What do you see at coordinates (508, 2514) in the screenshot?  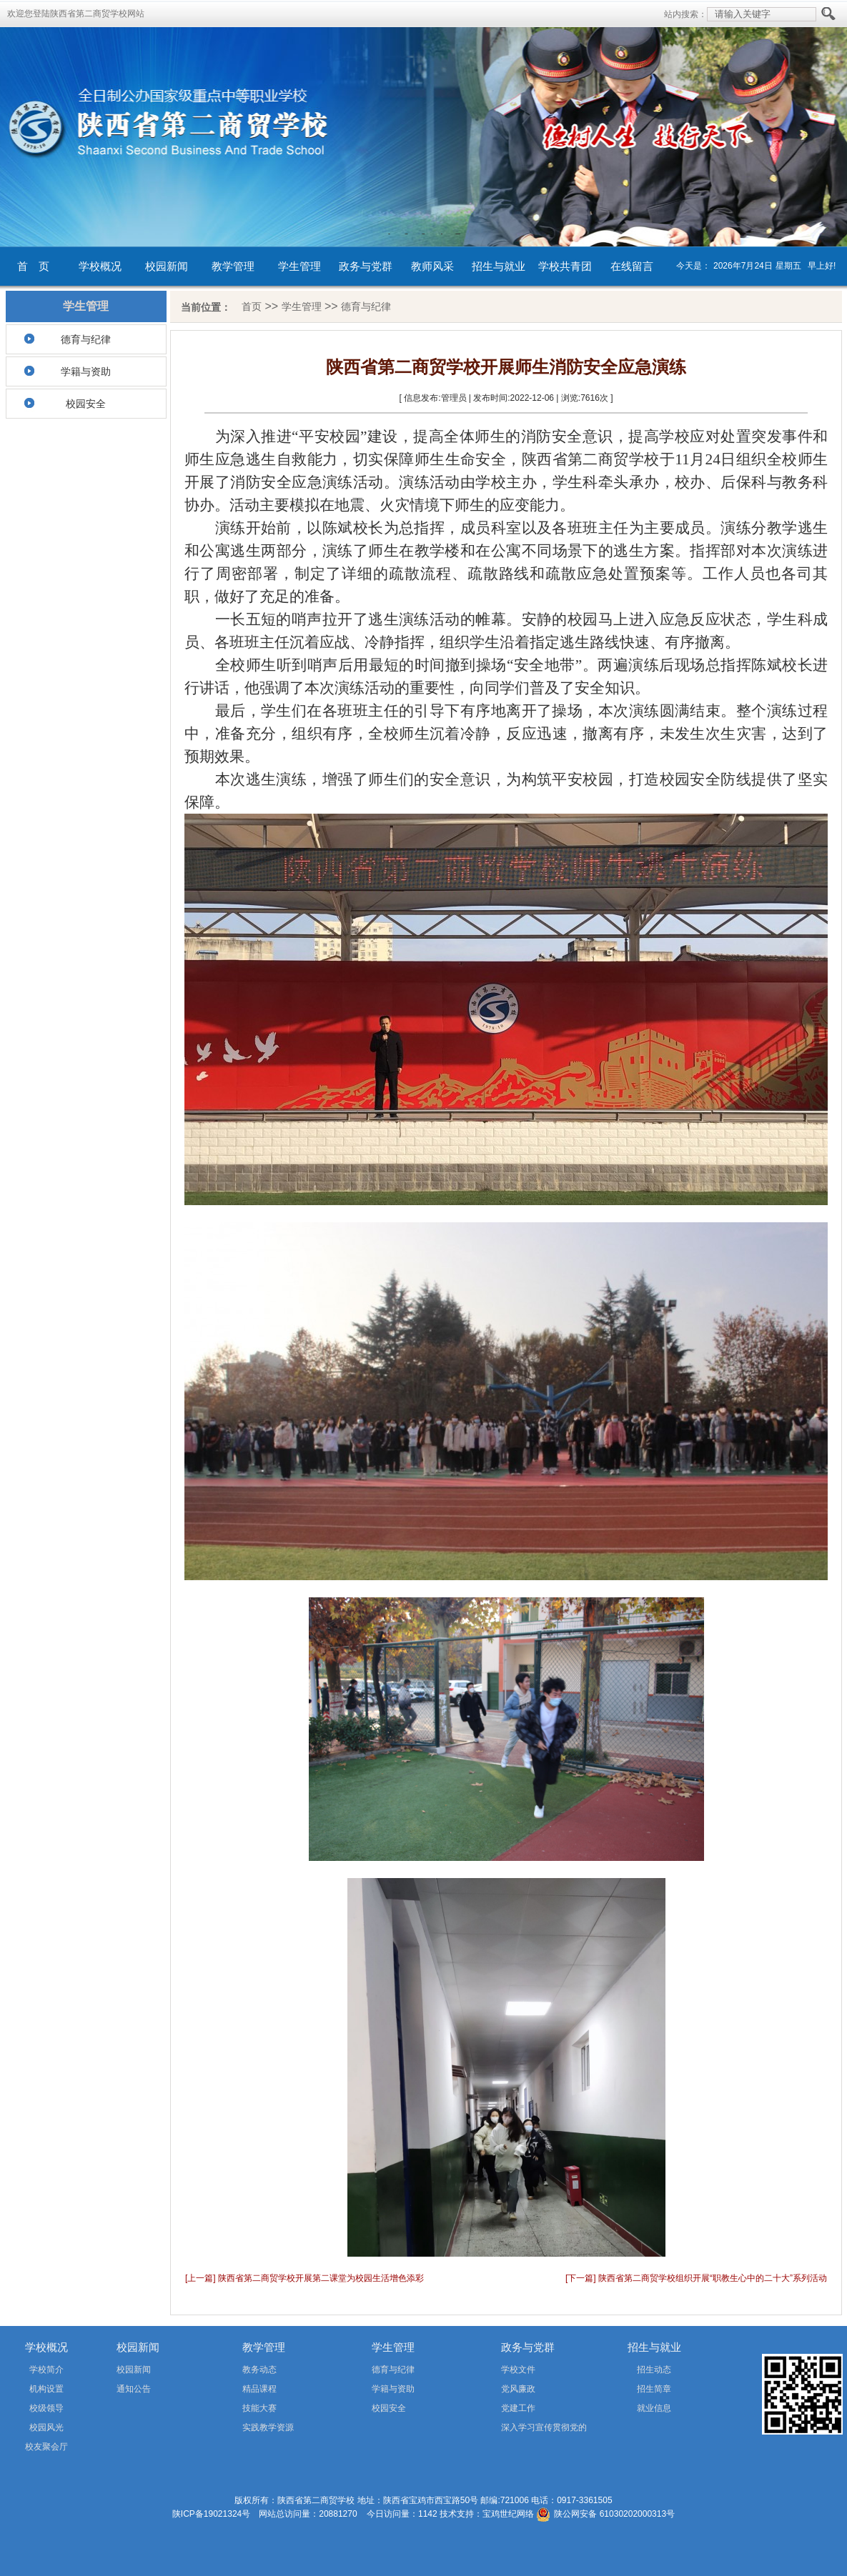 I see `宝鸡世纪网络` at bounding box center [508, 2514].